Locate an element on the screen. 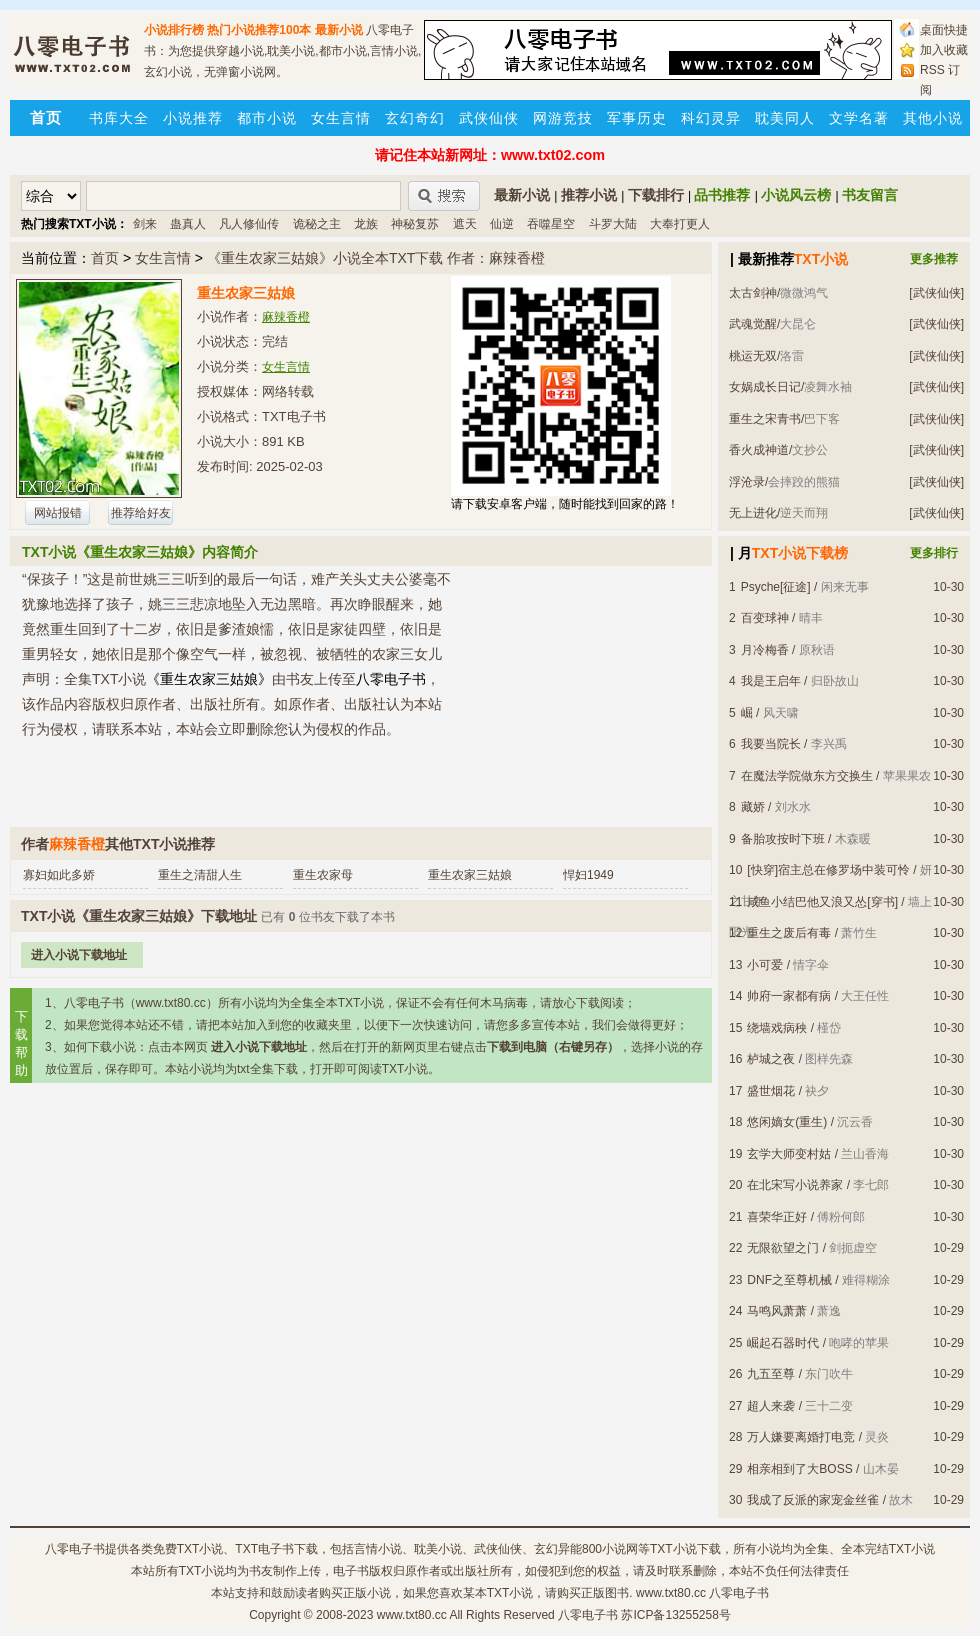 Image resolution: width=980 pixels, height=1646 pixels. 吞噬星空 is located at coordinates (551, 224).